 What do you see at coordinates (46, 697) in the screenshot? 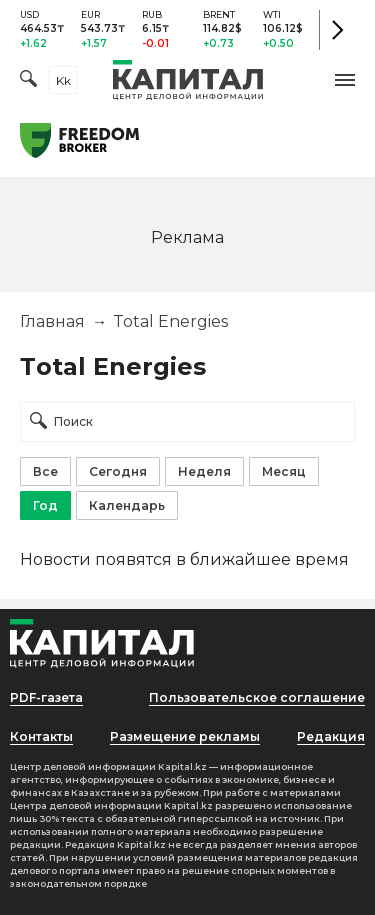
I see `PDF-газета` at bounding box center [46, 697].